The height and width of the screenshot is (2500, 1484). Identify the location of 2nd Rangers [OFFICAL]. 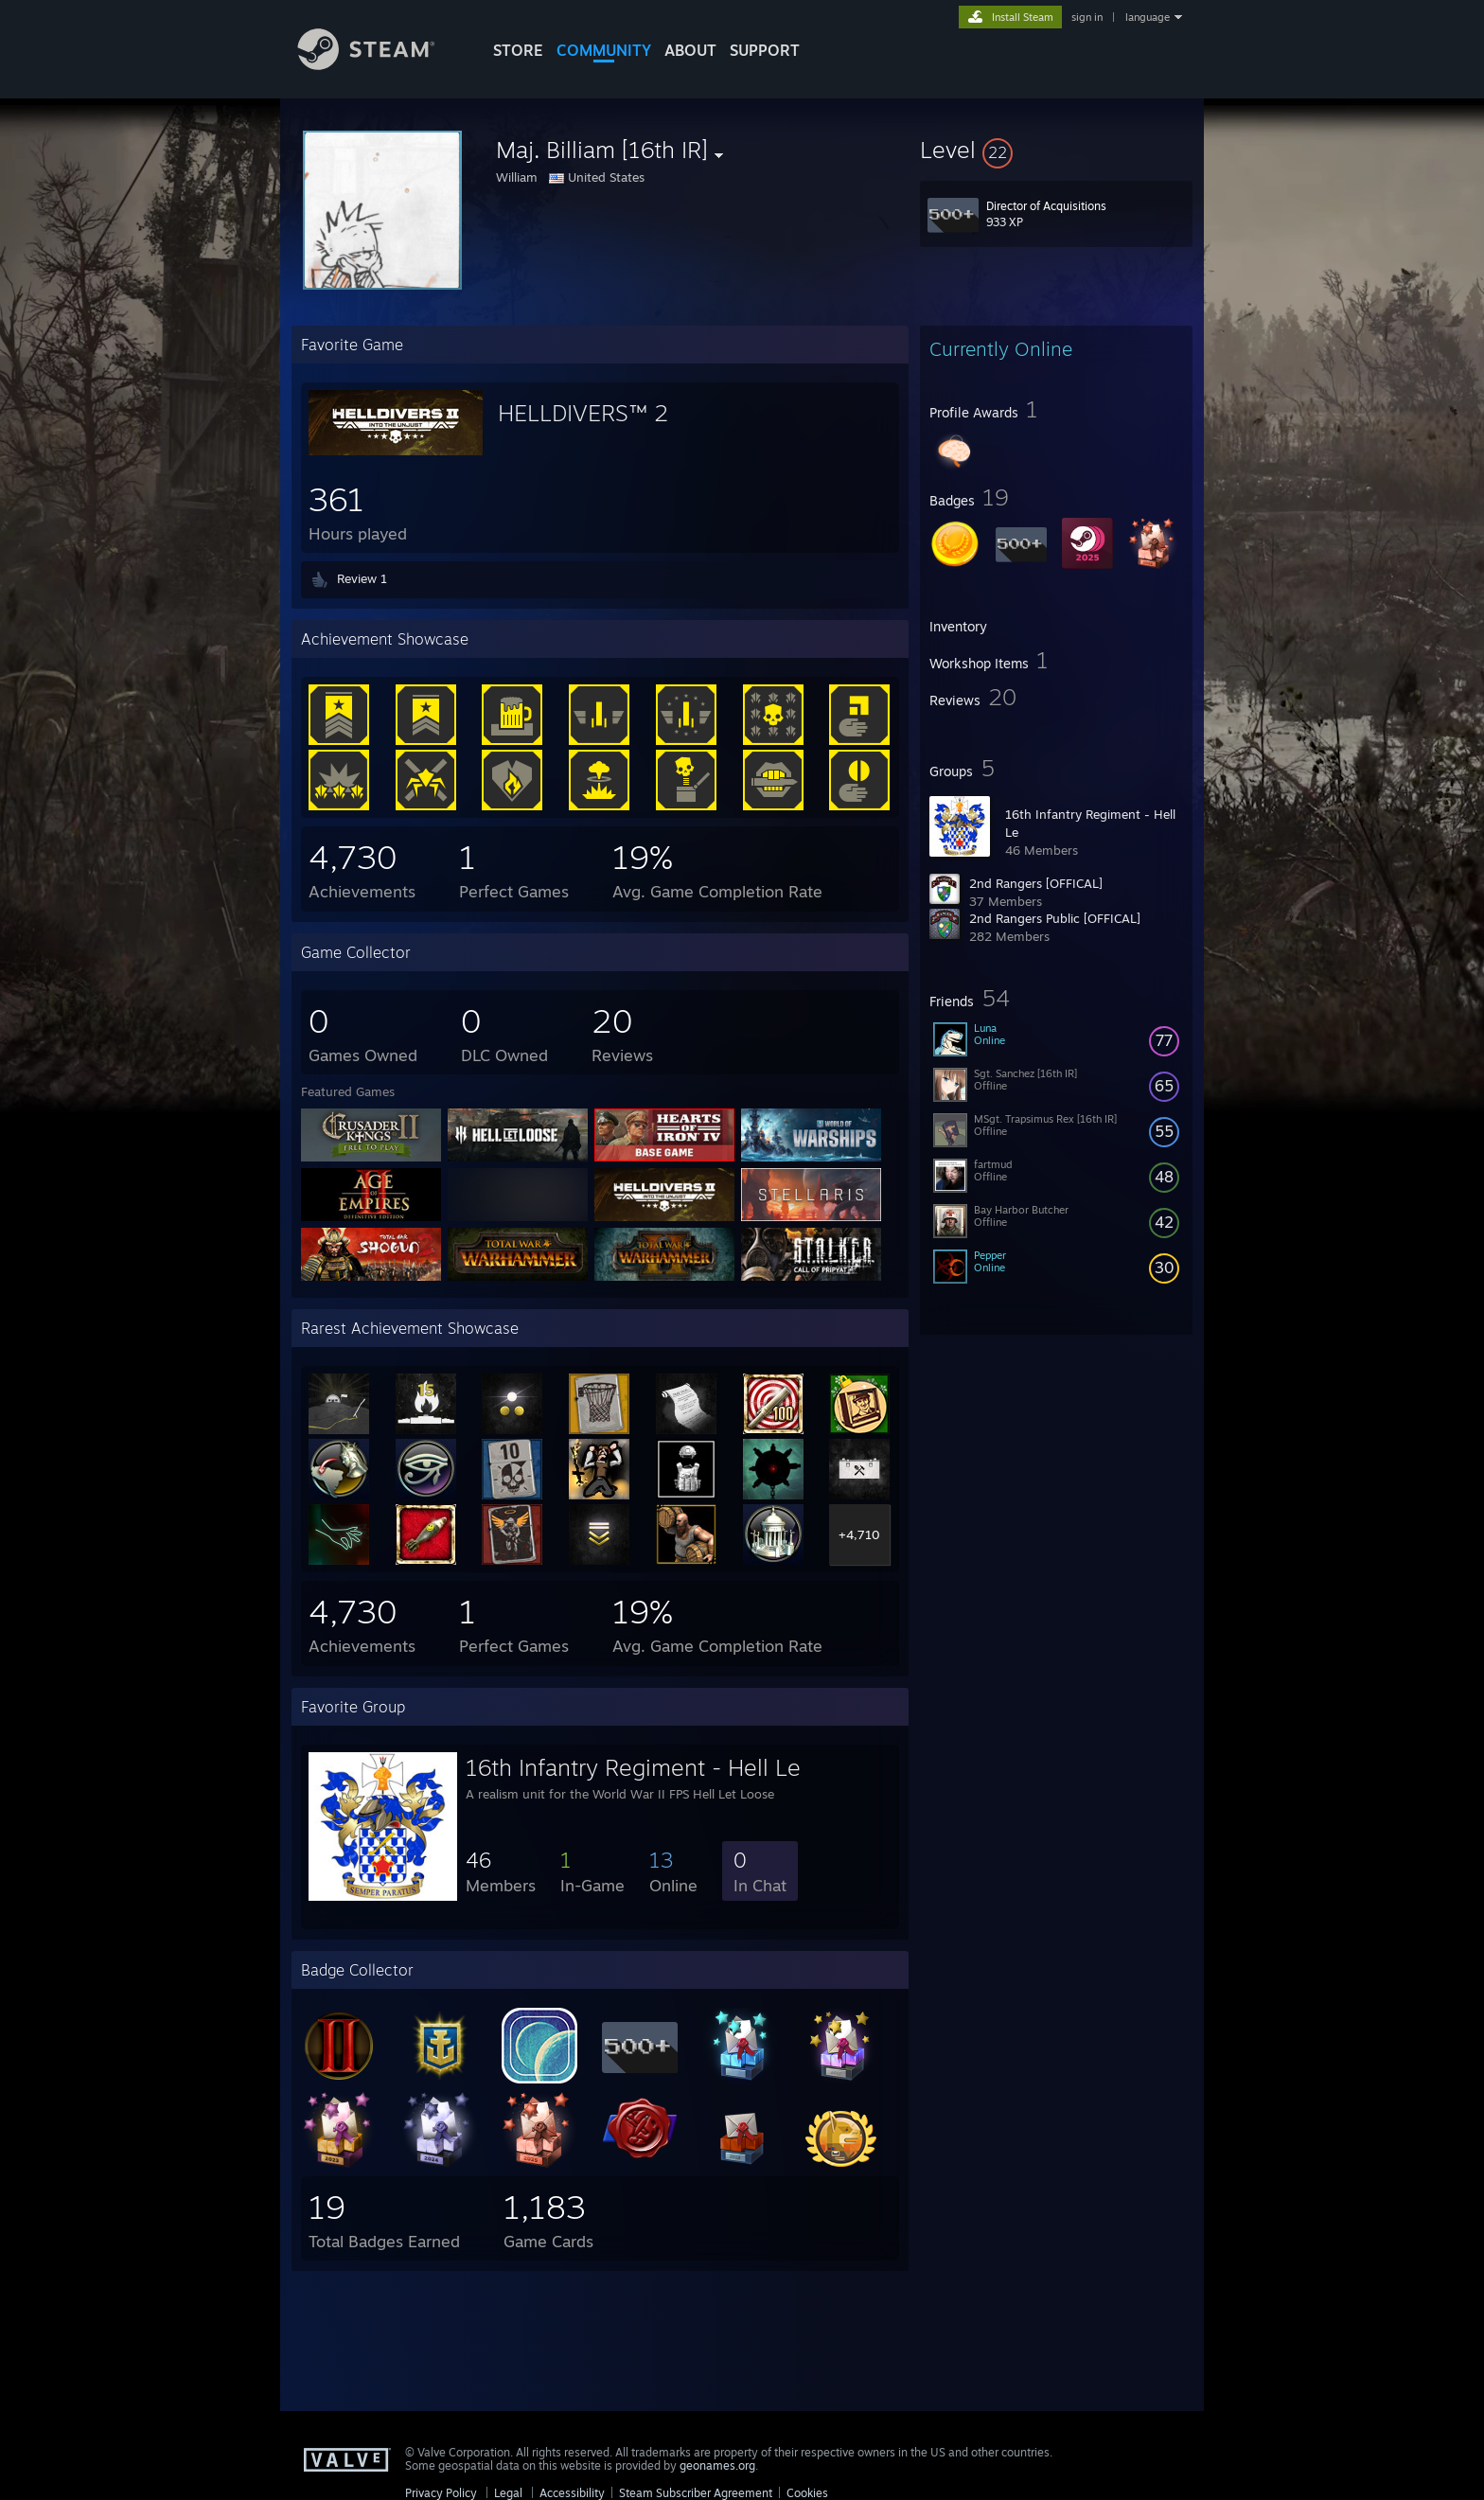
(1036, 883).